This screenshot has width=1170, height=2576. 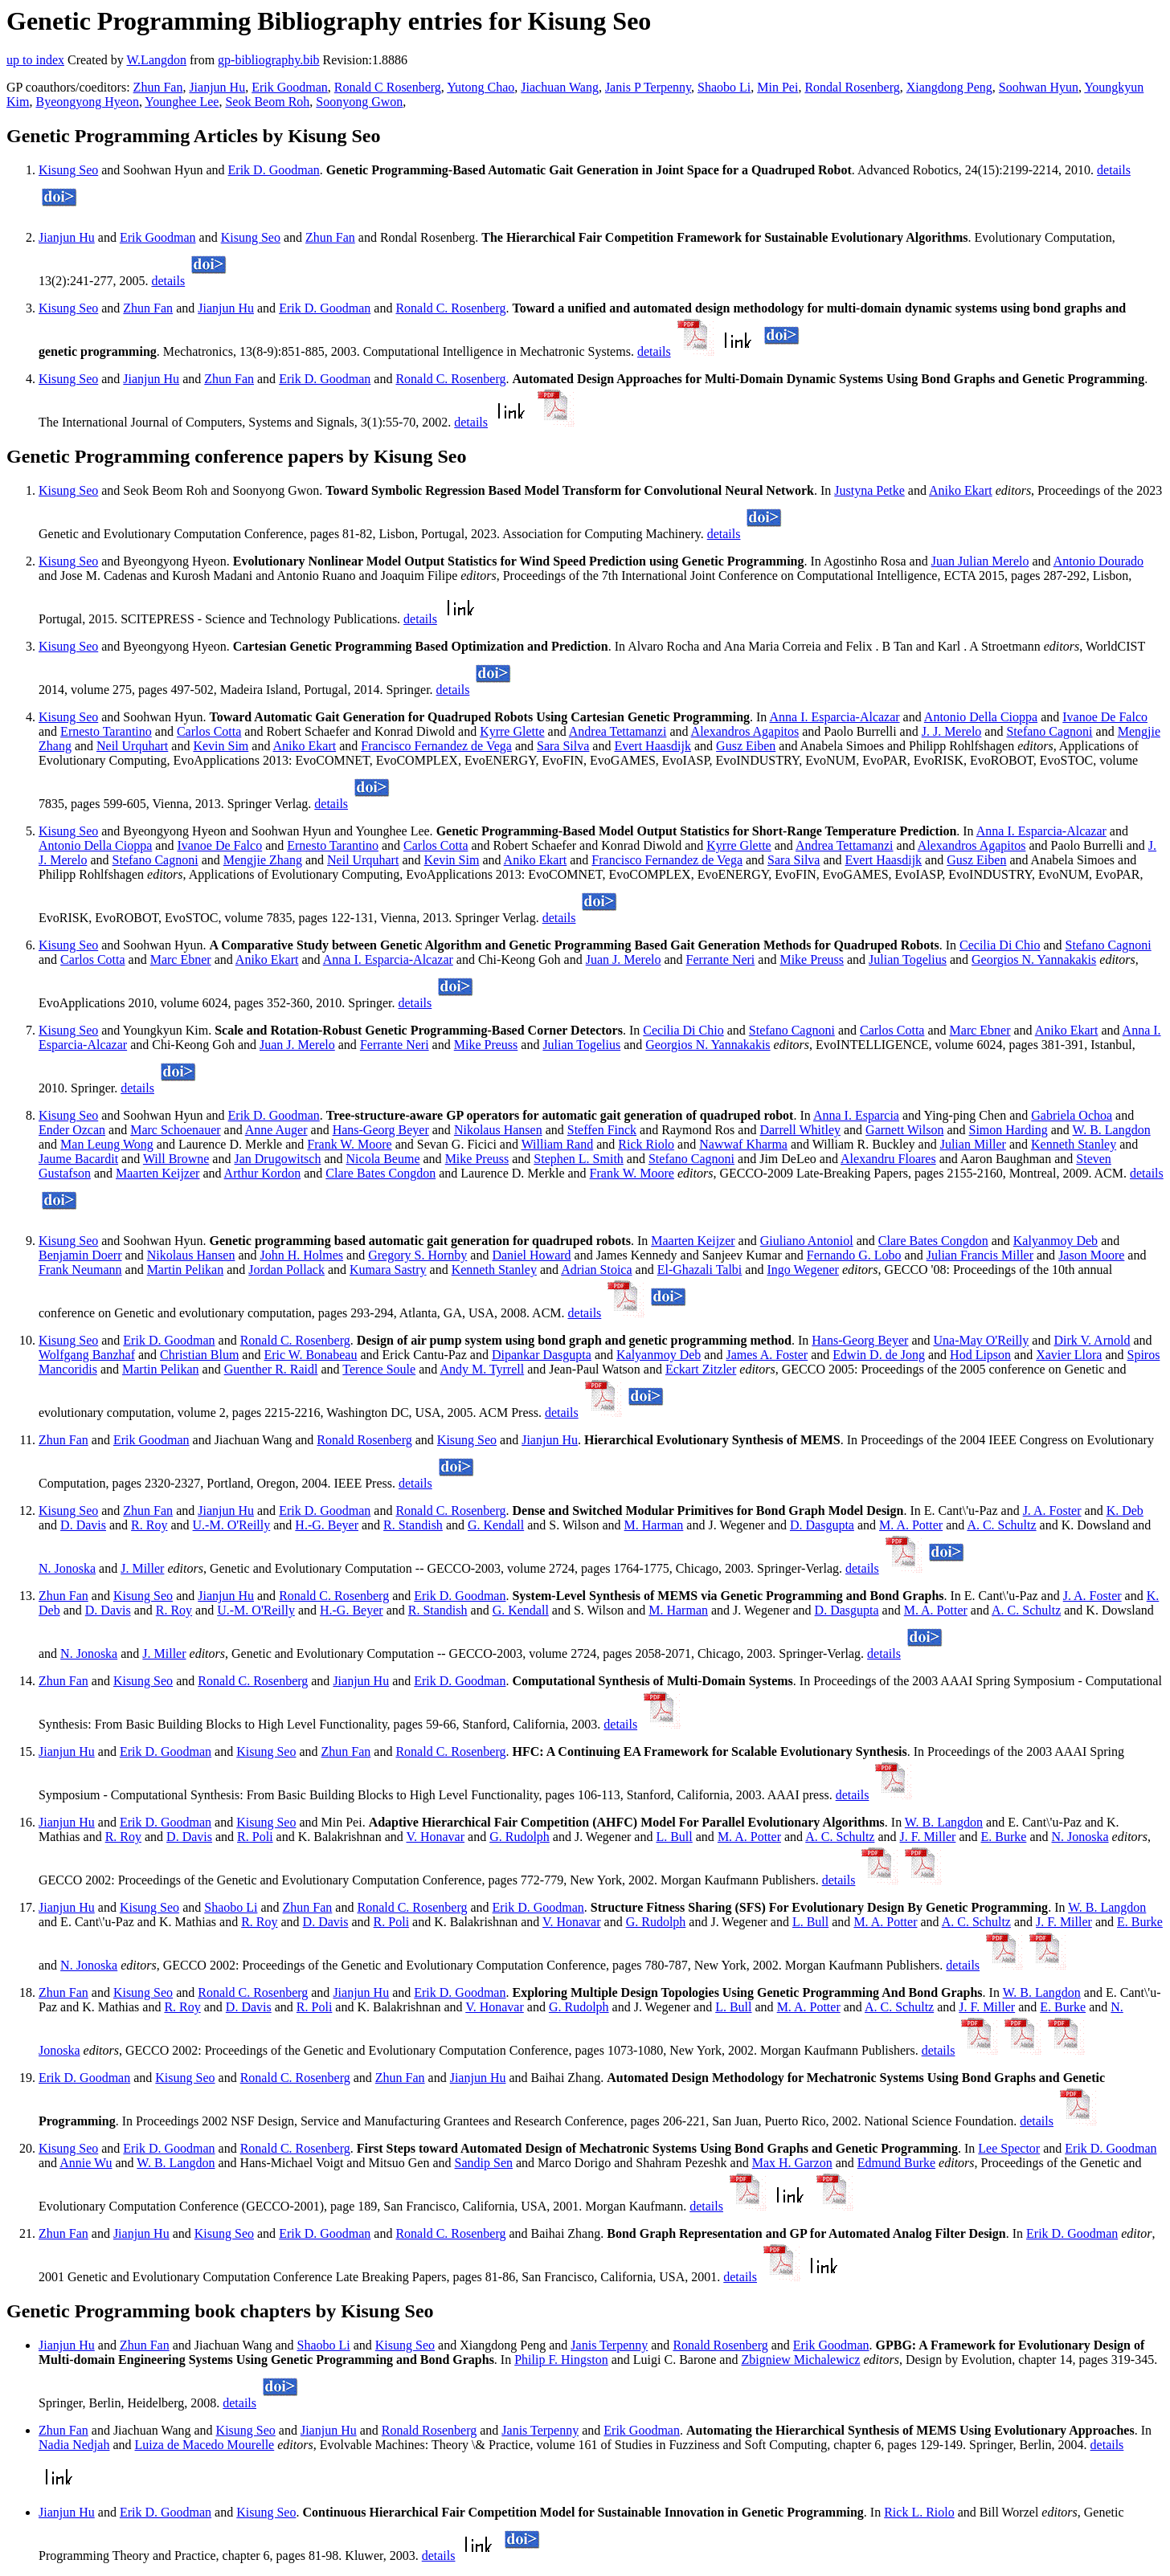 What do you see at coordinates (911, 1525) in the screenshot?
I see `M. A. Potter` at bounding box center [911, 1525].